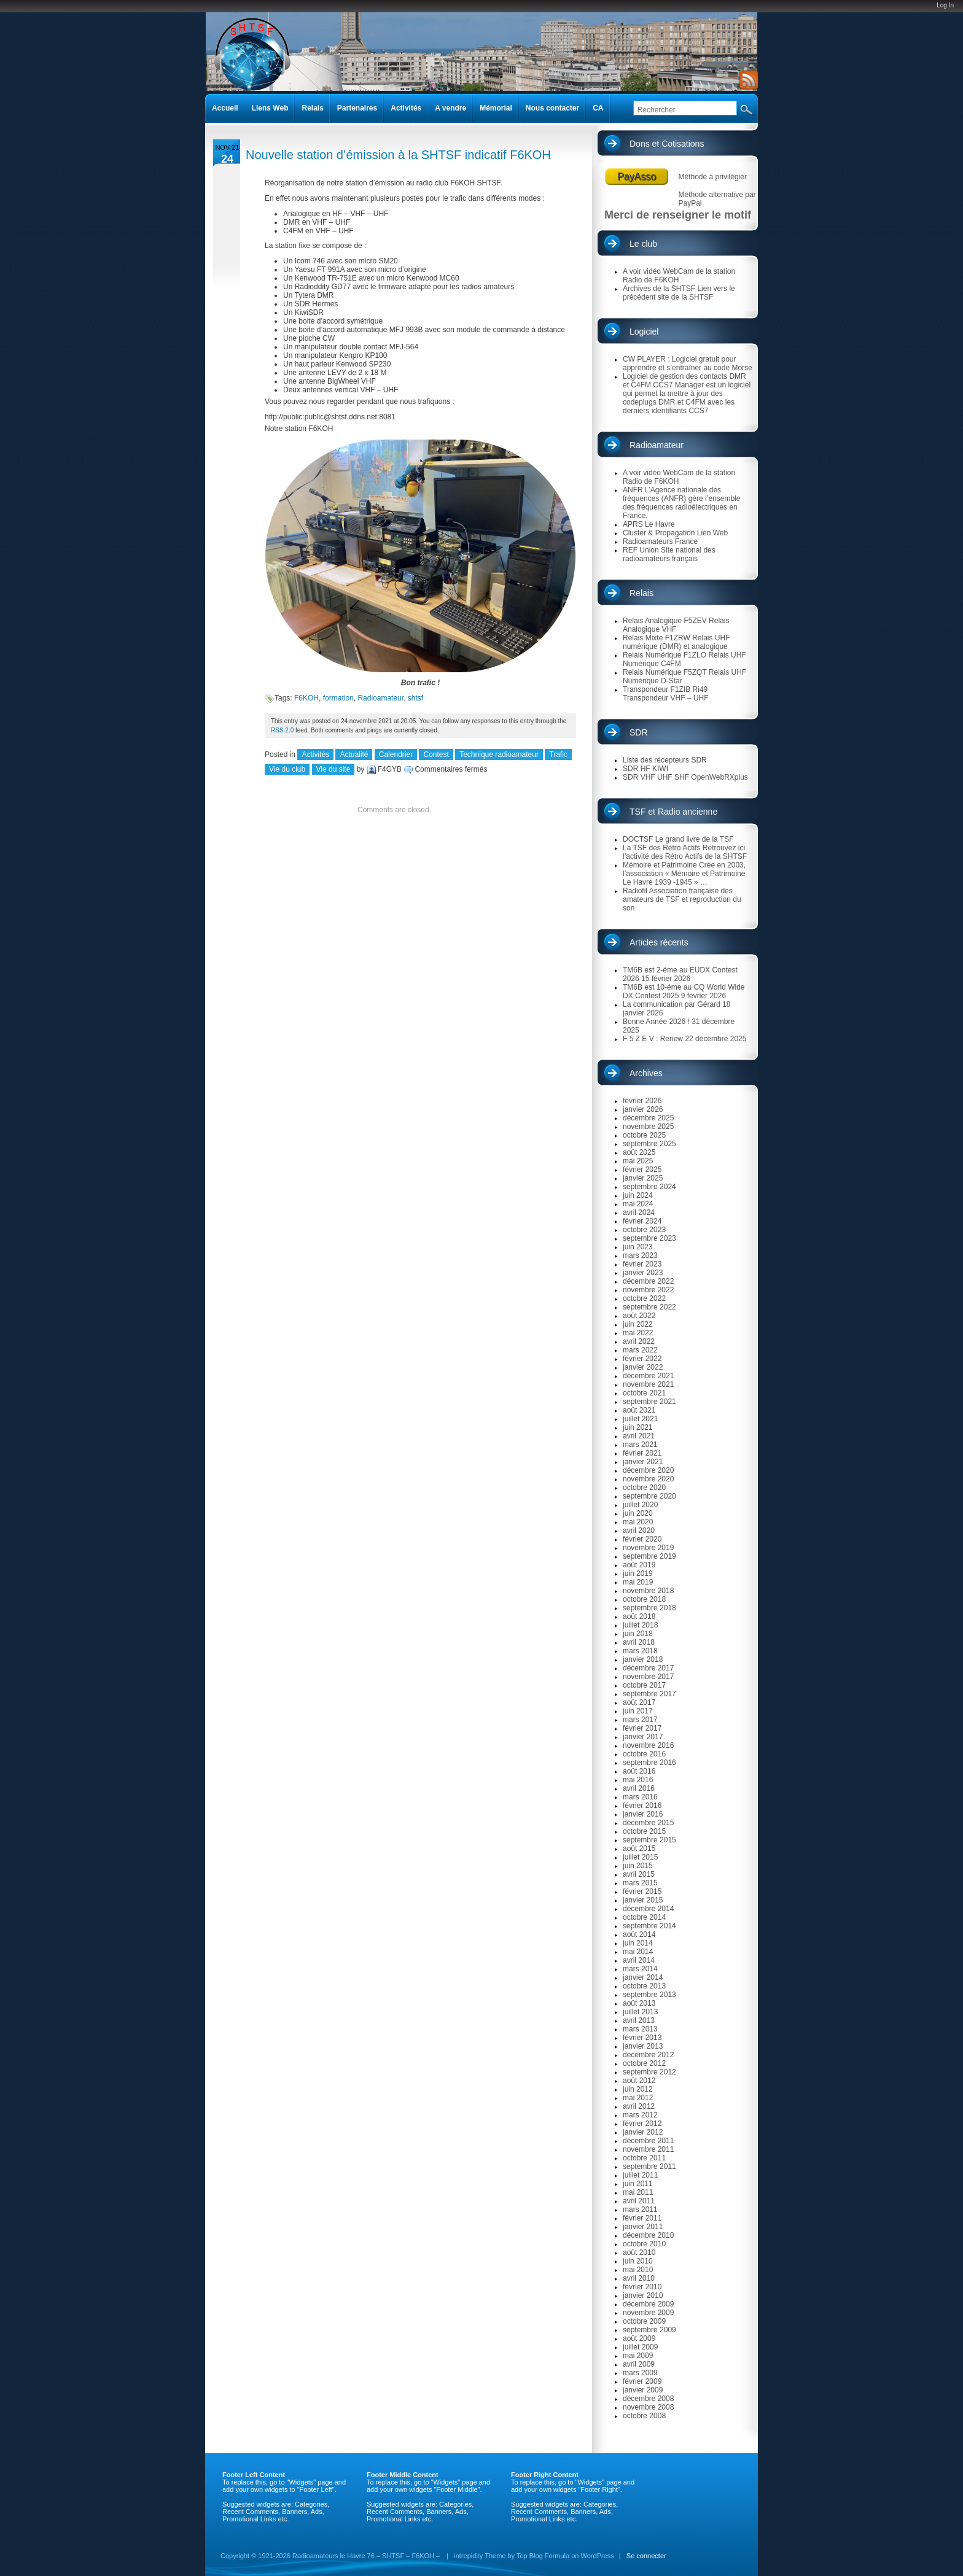 Image resolution: width=963 pixels, height=2576 pixels. I want to click on août 2017, so click(639, 1702).